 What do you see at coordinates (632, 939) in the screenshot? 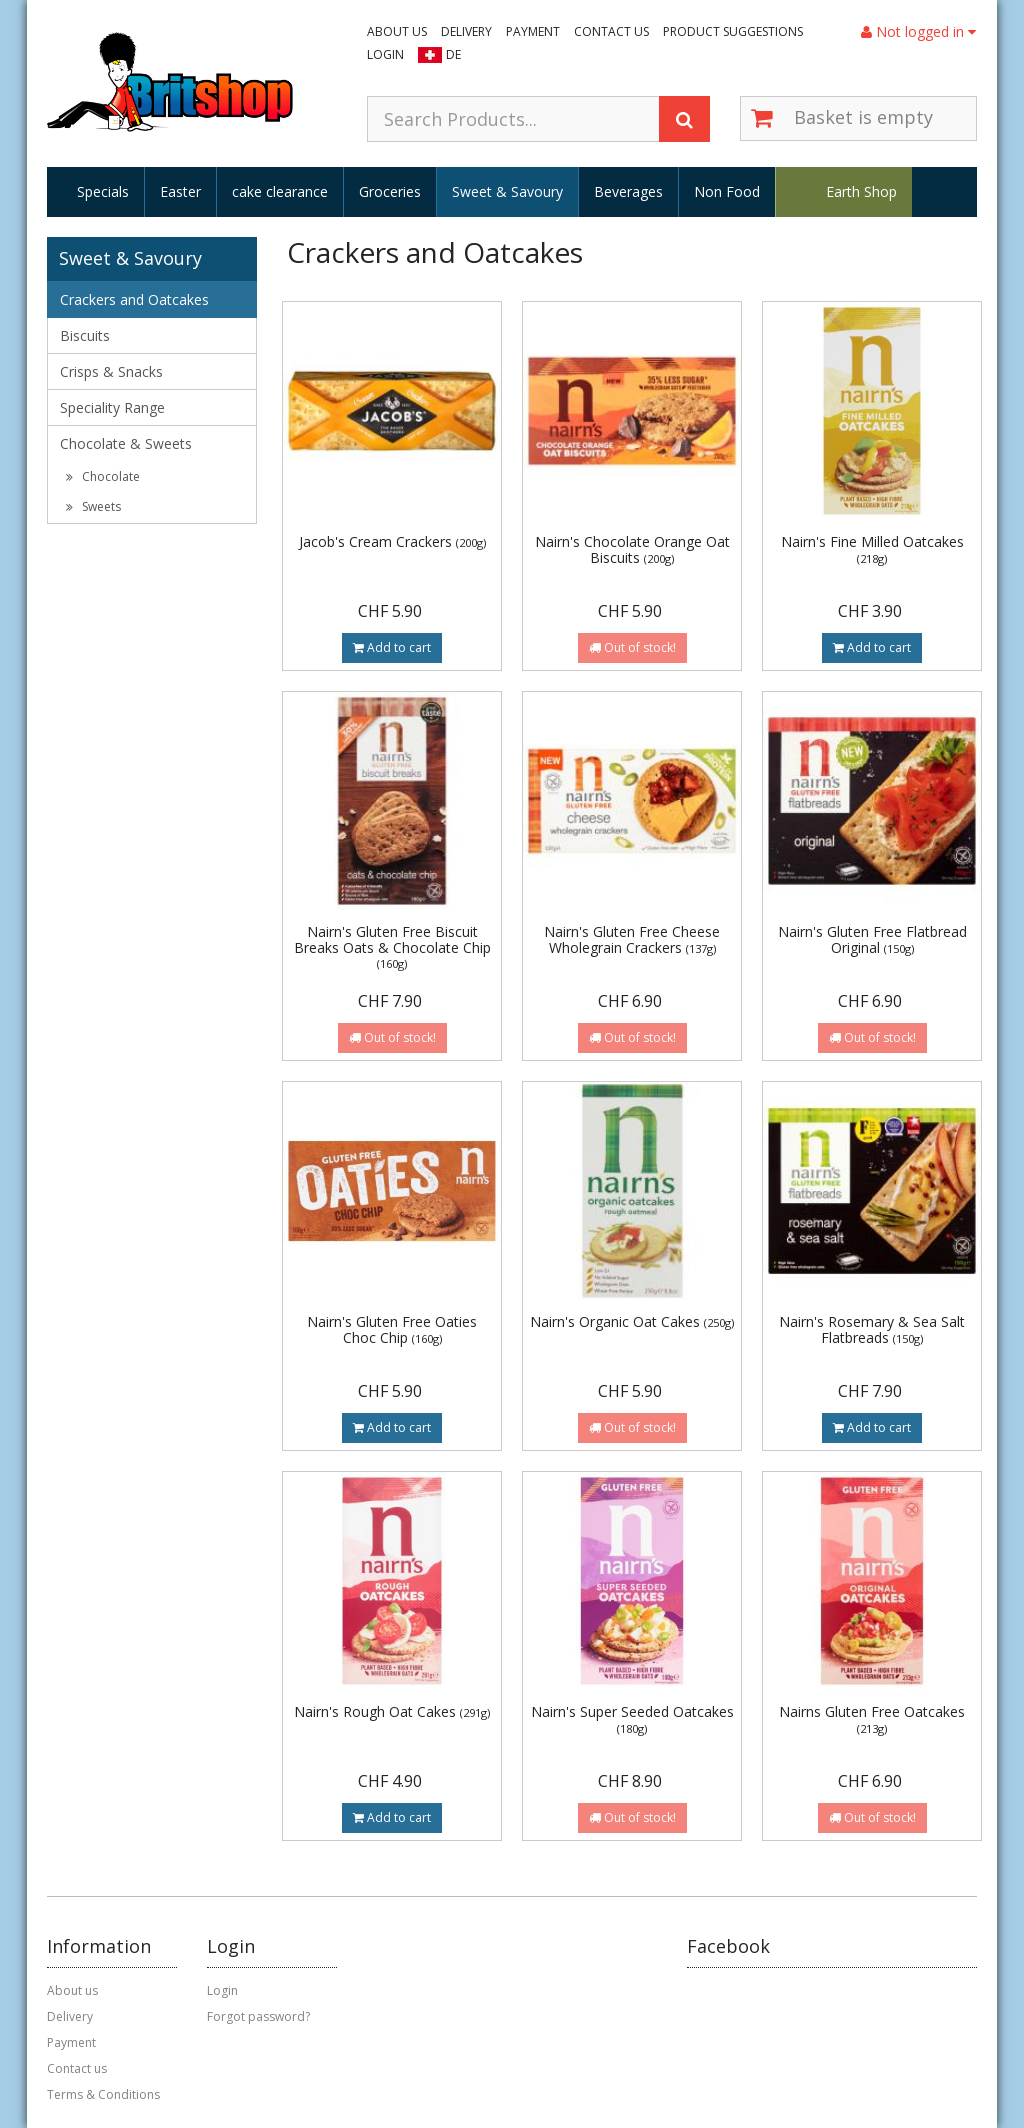
I see `Nairn's Gluten Free Cheese Wholegrain Crackers` at bounding box center [632, 939].